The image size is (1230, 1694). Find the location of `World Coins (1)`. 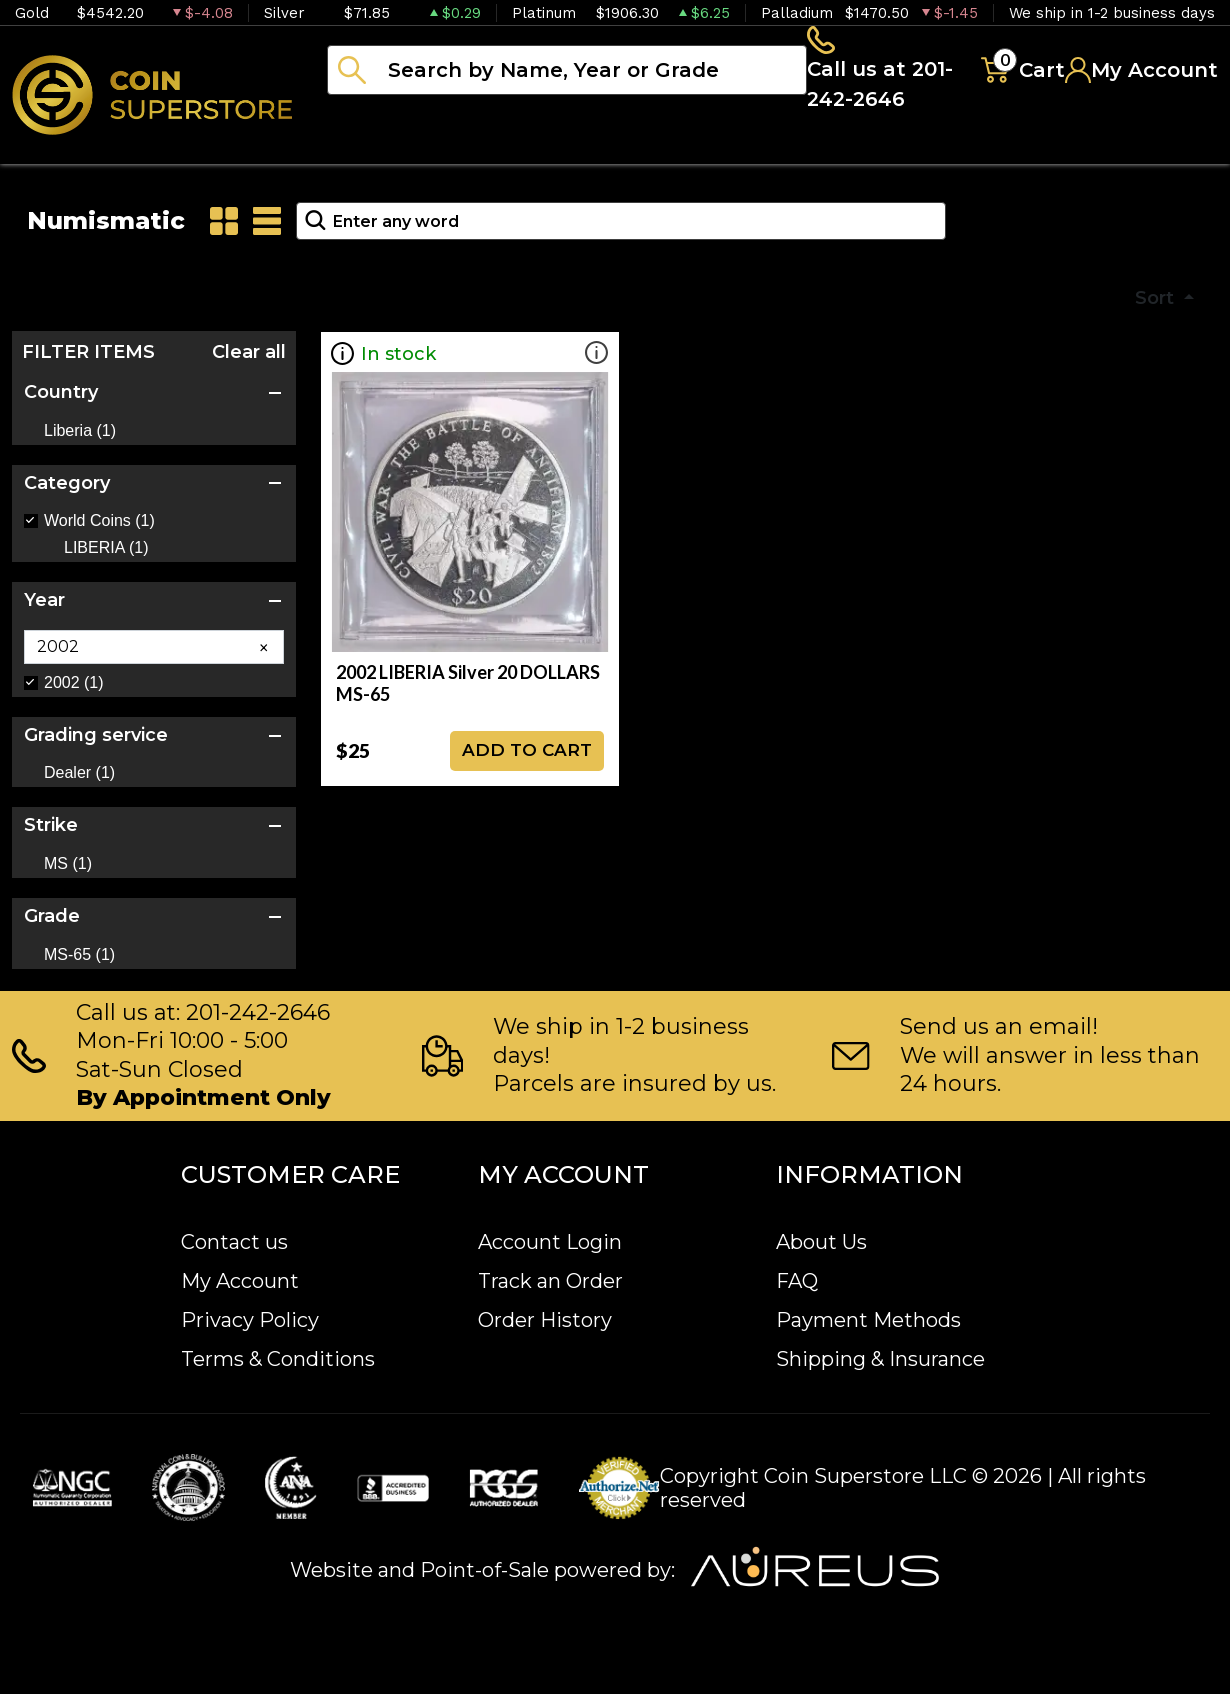

World Coins (1) is located at coordinates (99, 527).